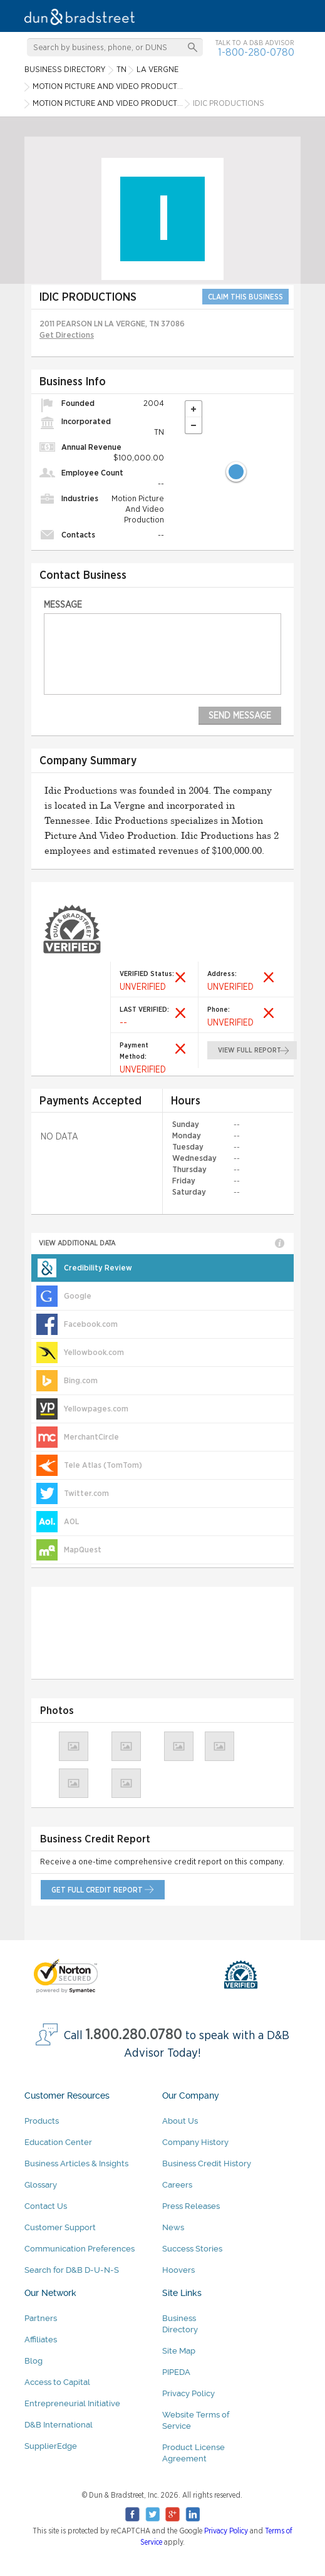 This screenshot has height=2576, width=325. What do you see at coordinates (206, 2163) in the screenshot?
I see `Business Credit History` at bounding box center [206, 2163].